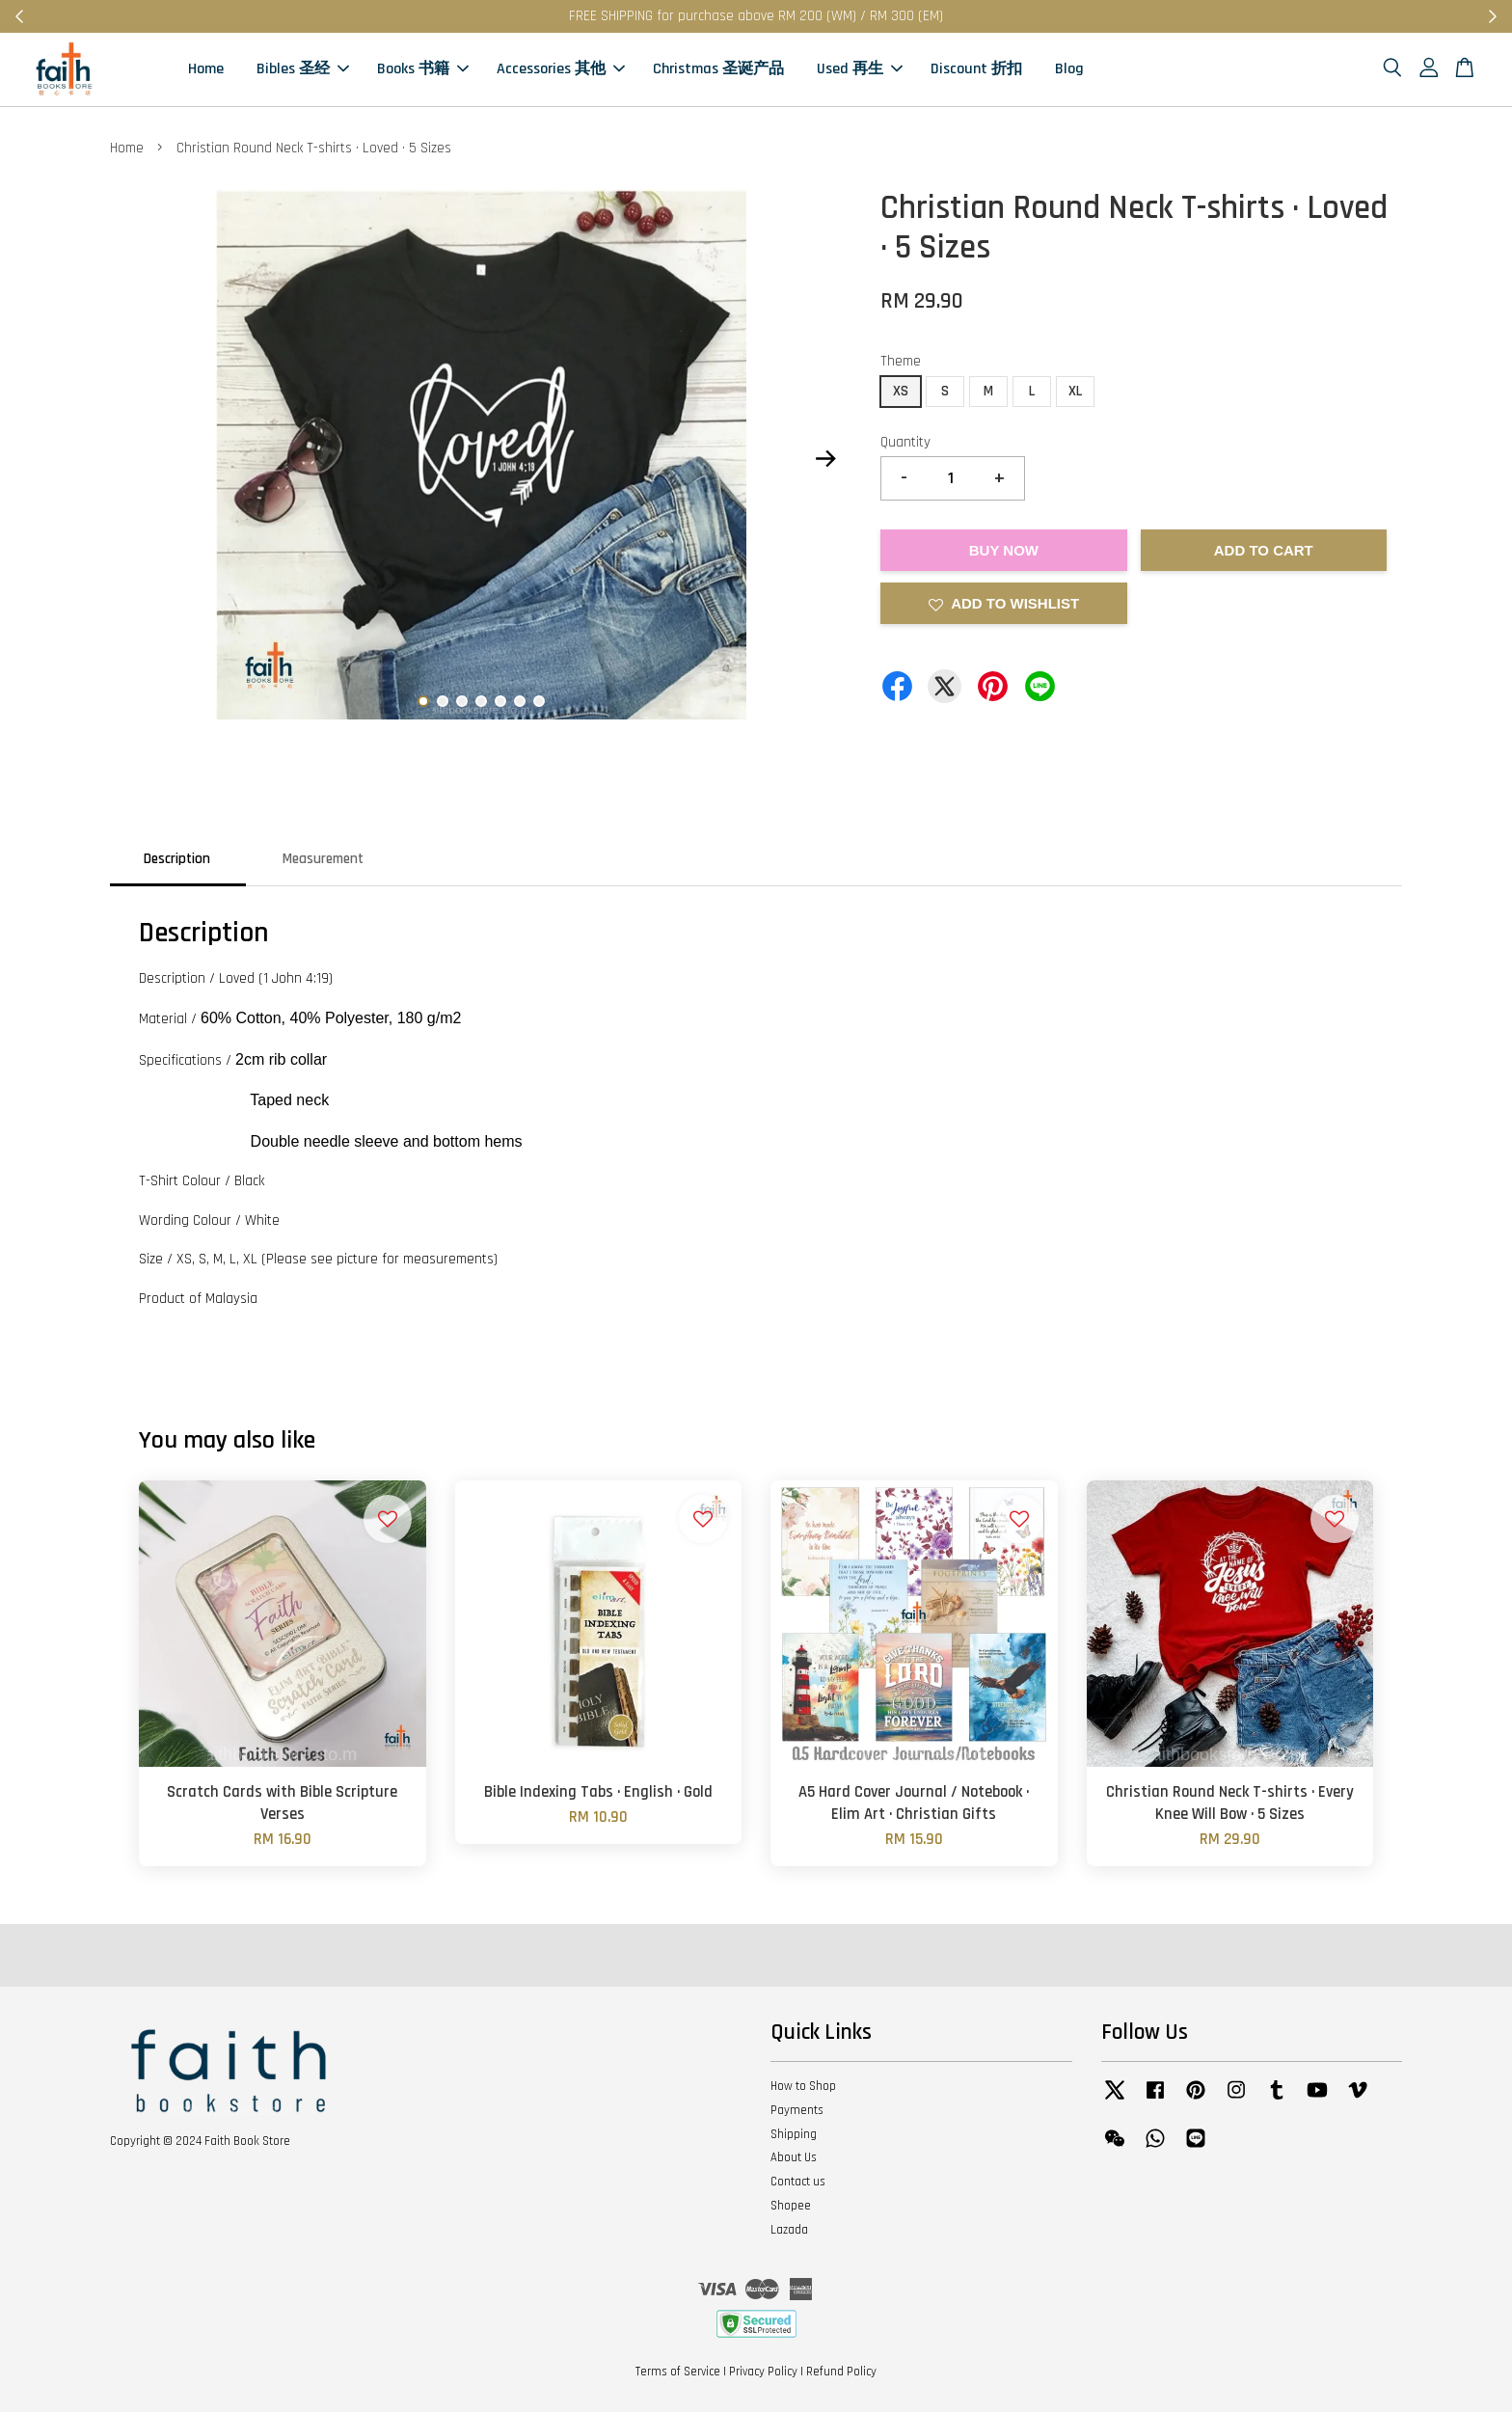 The height and width of the screenshot is (2413, 1512). What do you see at coordinates (302, 70) in the screenshot?
I see `Bibles 圣经` at bounding box center [302, 70].